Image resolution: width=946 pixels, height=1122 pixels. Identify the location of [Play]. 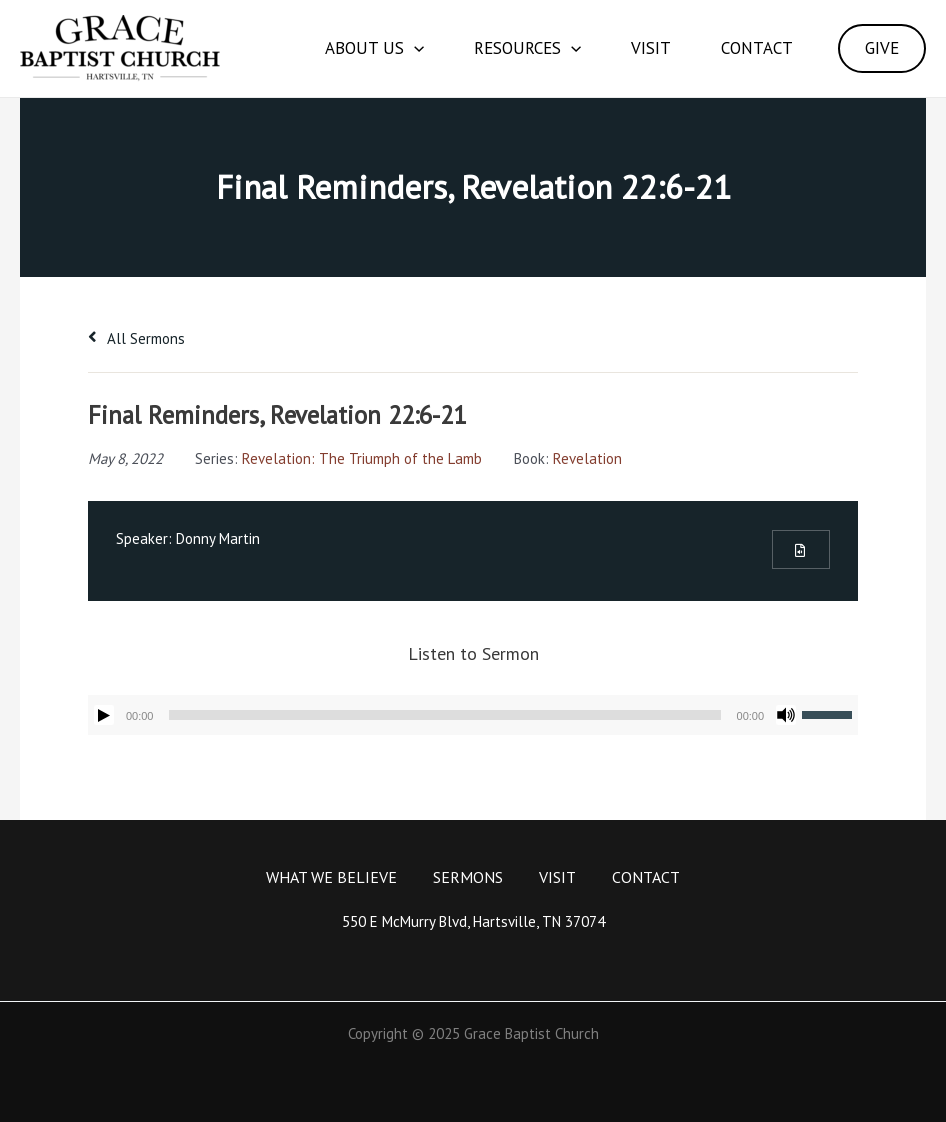
(104, 715).